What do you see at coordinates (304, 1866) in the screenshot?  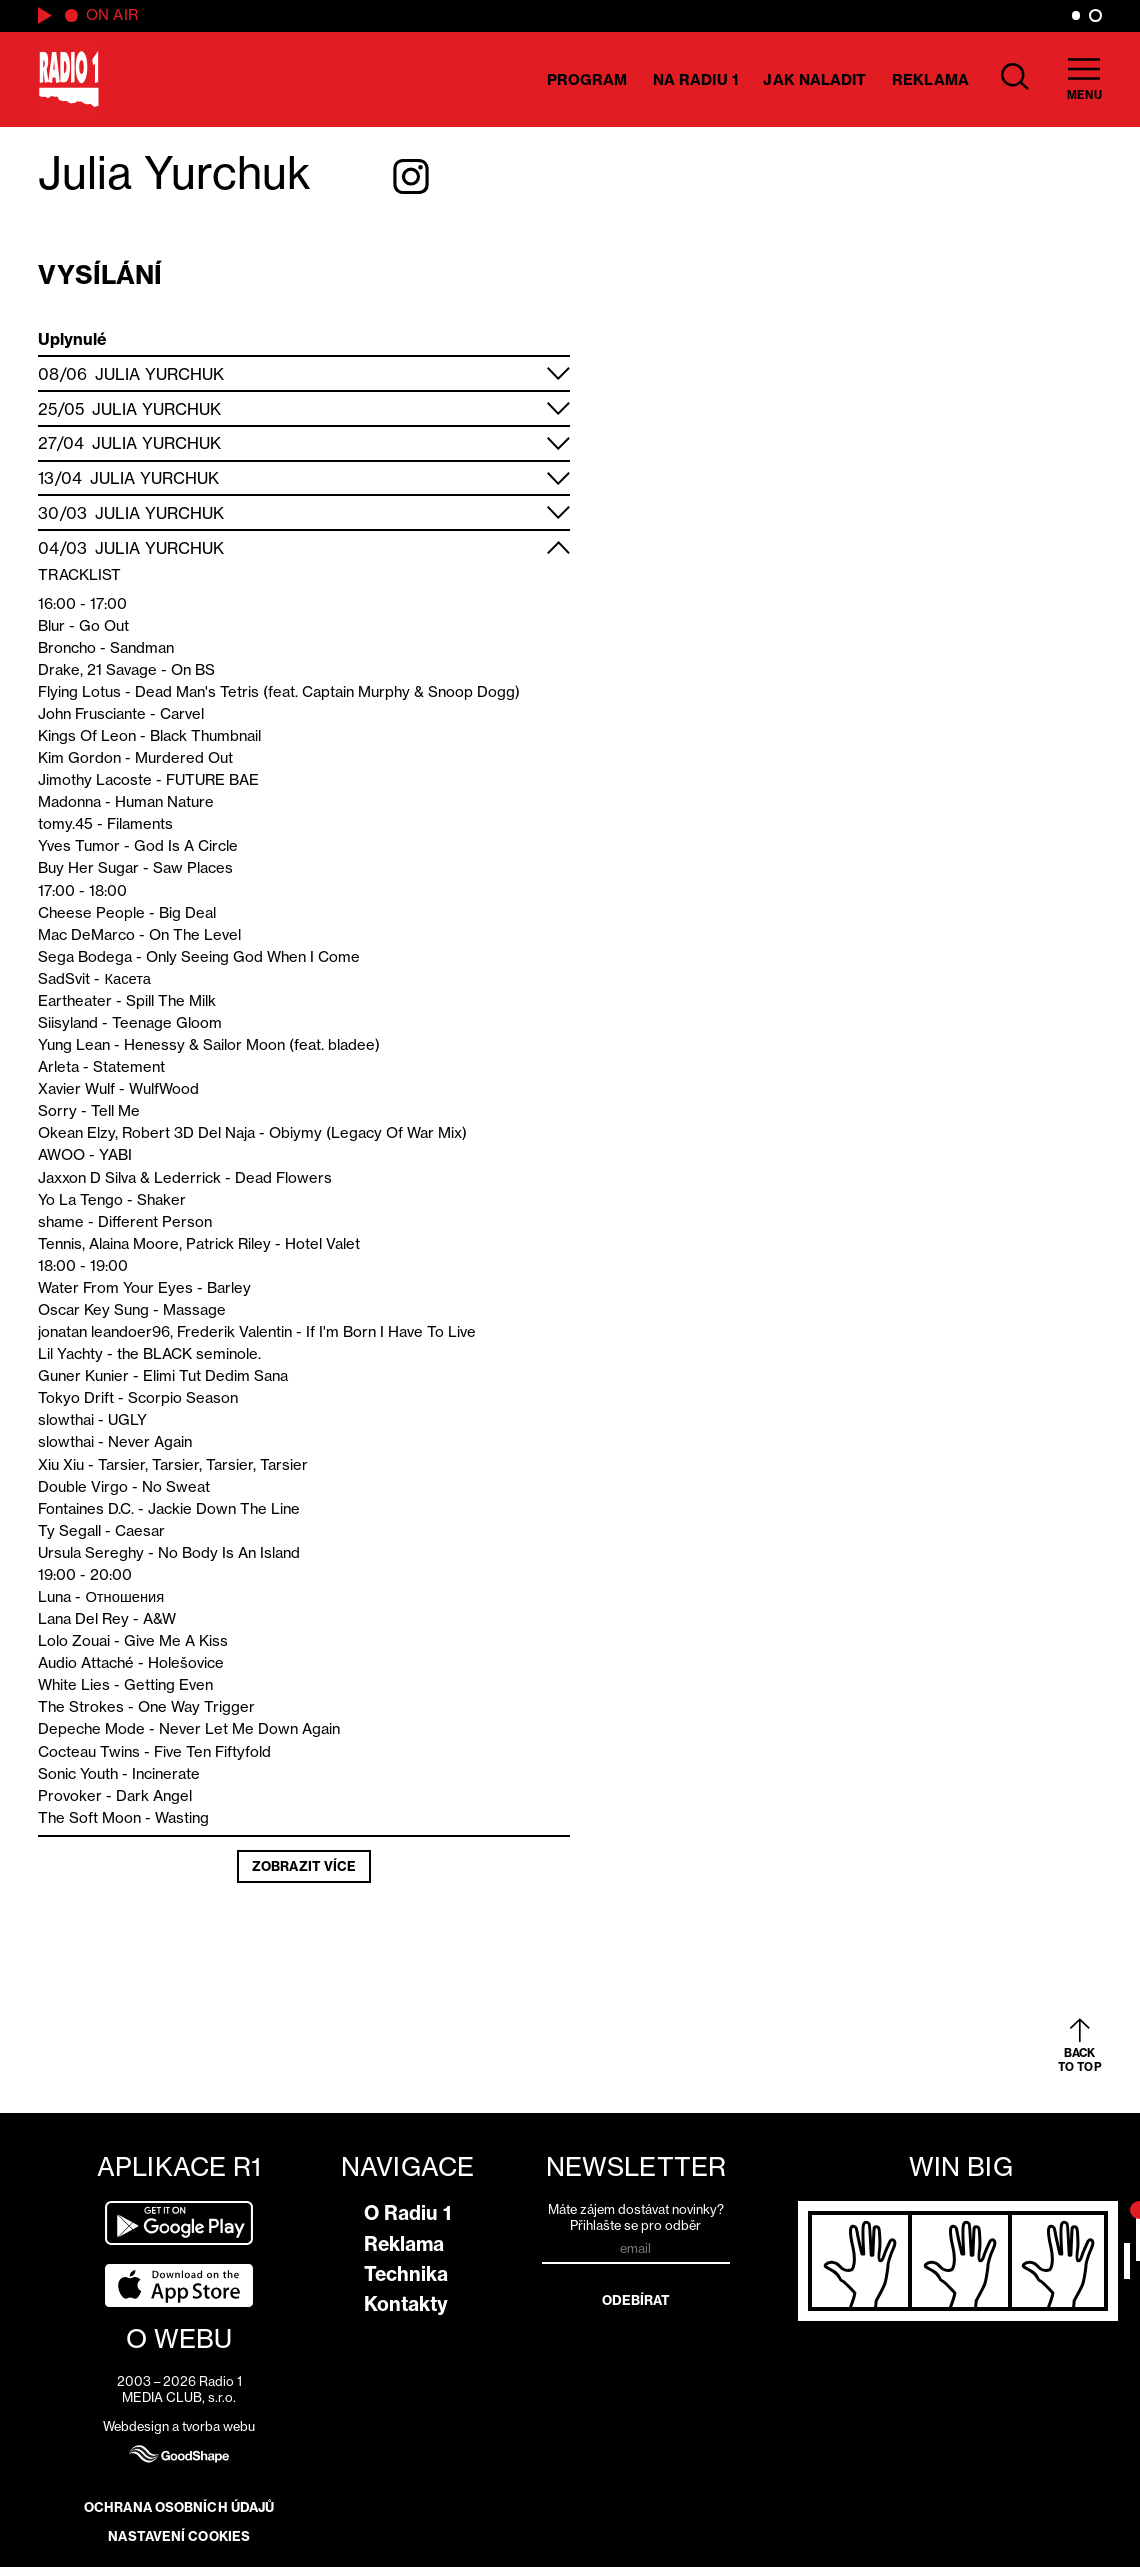 I see `Zobrazit více` at bounding box center [304, 1866].